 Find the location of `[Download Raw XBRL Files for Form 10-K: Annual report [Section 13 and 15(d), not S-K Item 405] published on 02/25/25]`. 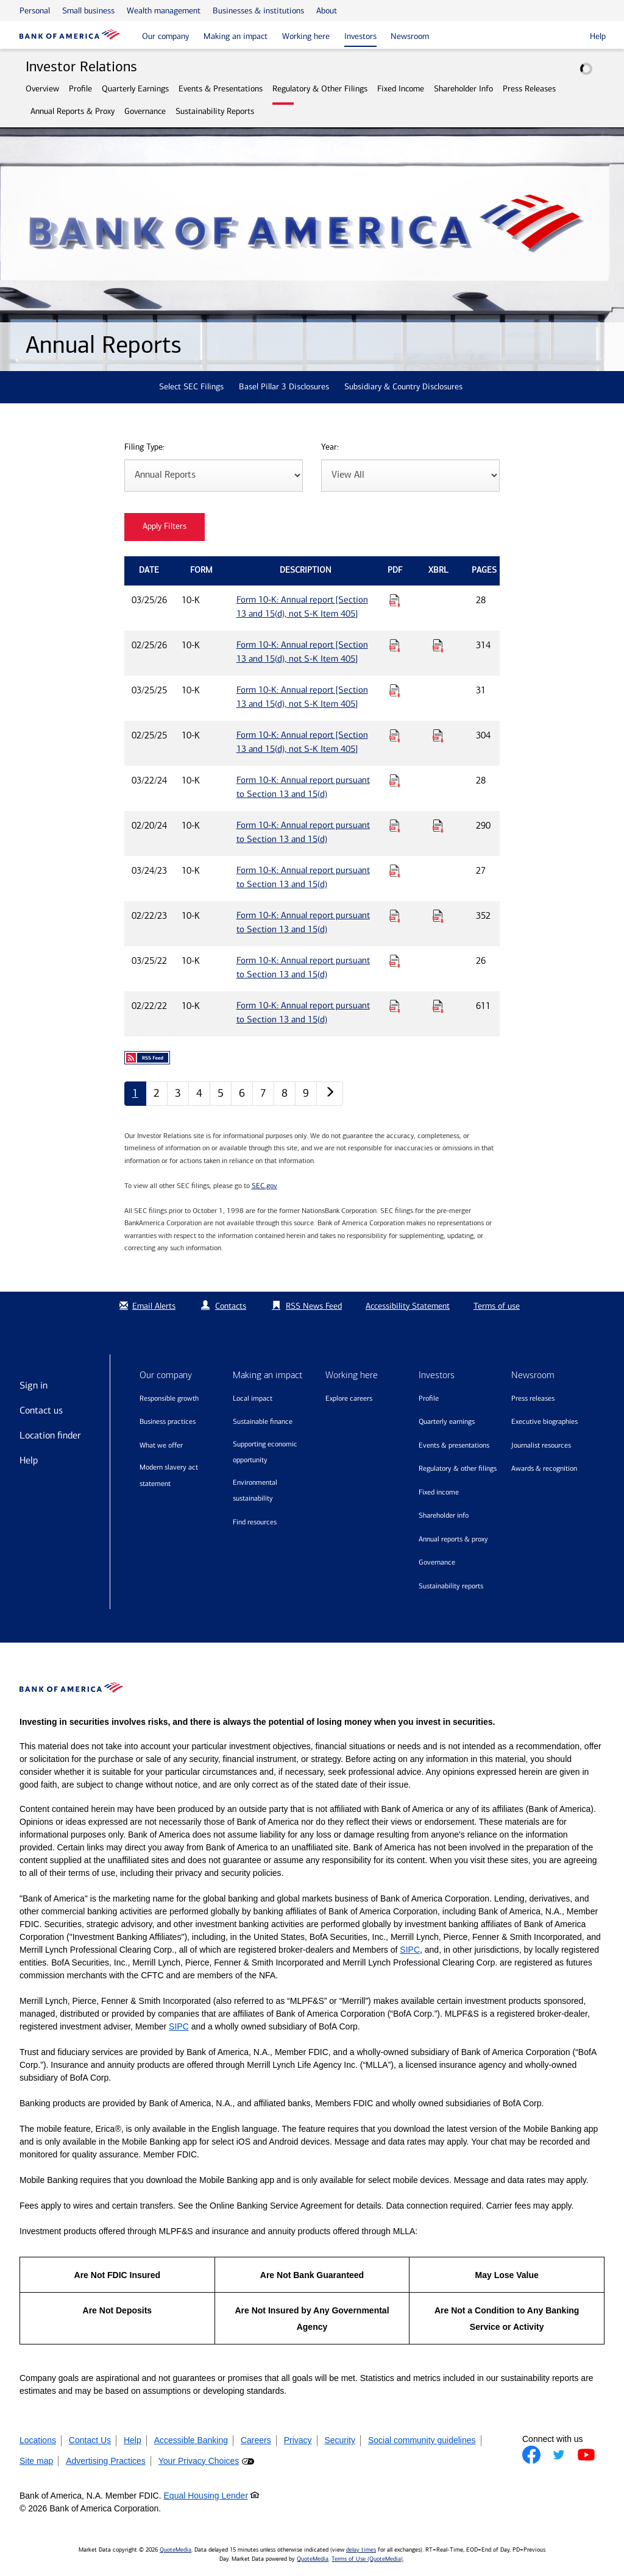

[Download Raw XBRL Files for Form 10-K: Annual report [Section 13 and 15(d), not S-K Item 405] published on 02/25/25] is located at coordinates (438, 735).